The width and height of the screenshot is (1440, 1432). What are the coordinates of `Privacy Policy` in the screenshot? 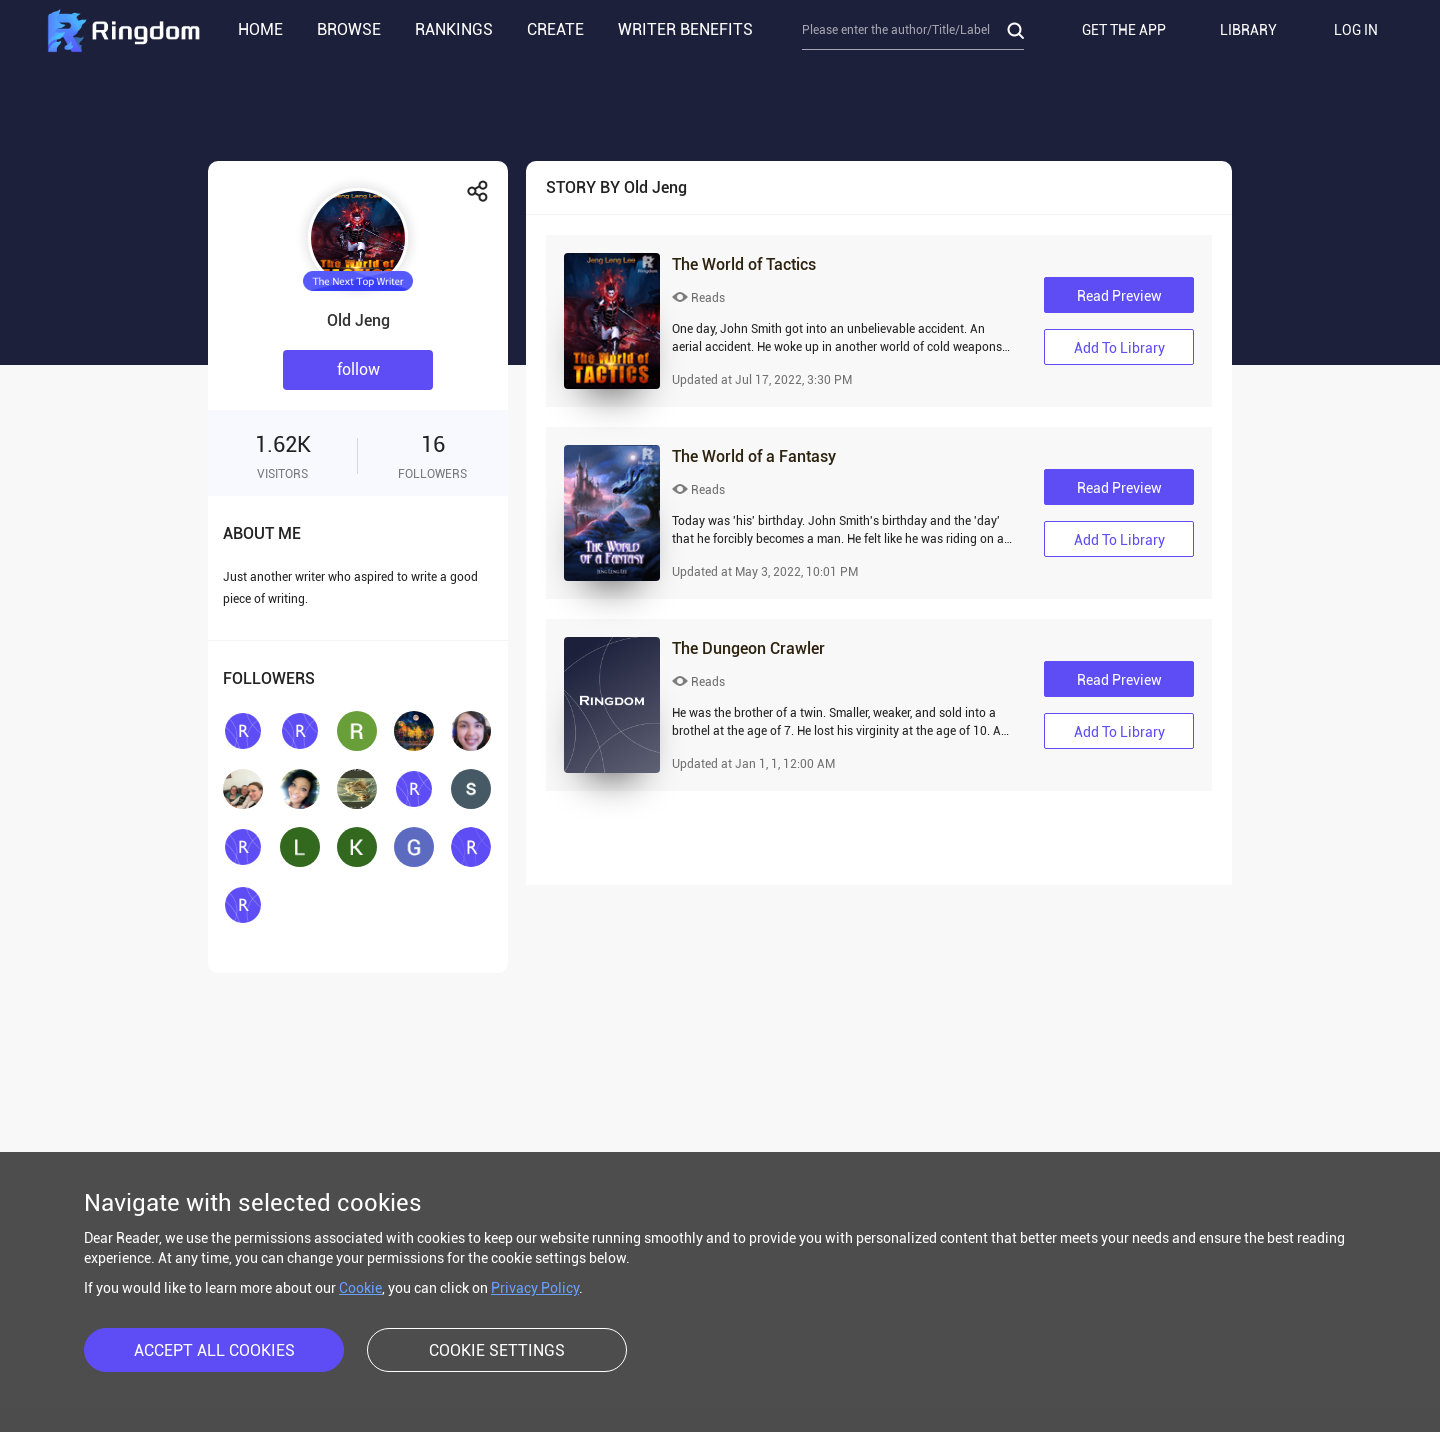 It's located at (535, 1288).